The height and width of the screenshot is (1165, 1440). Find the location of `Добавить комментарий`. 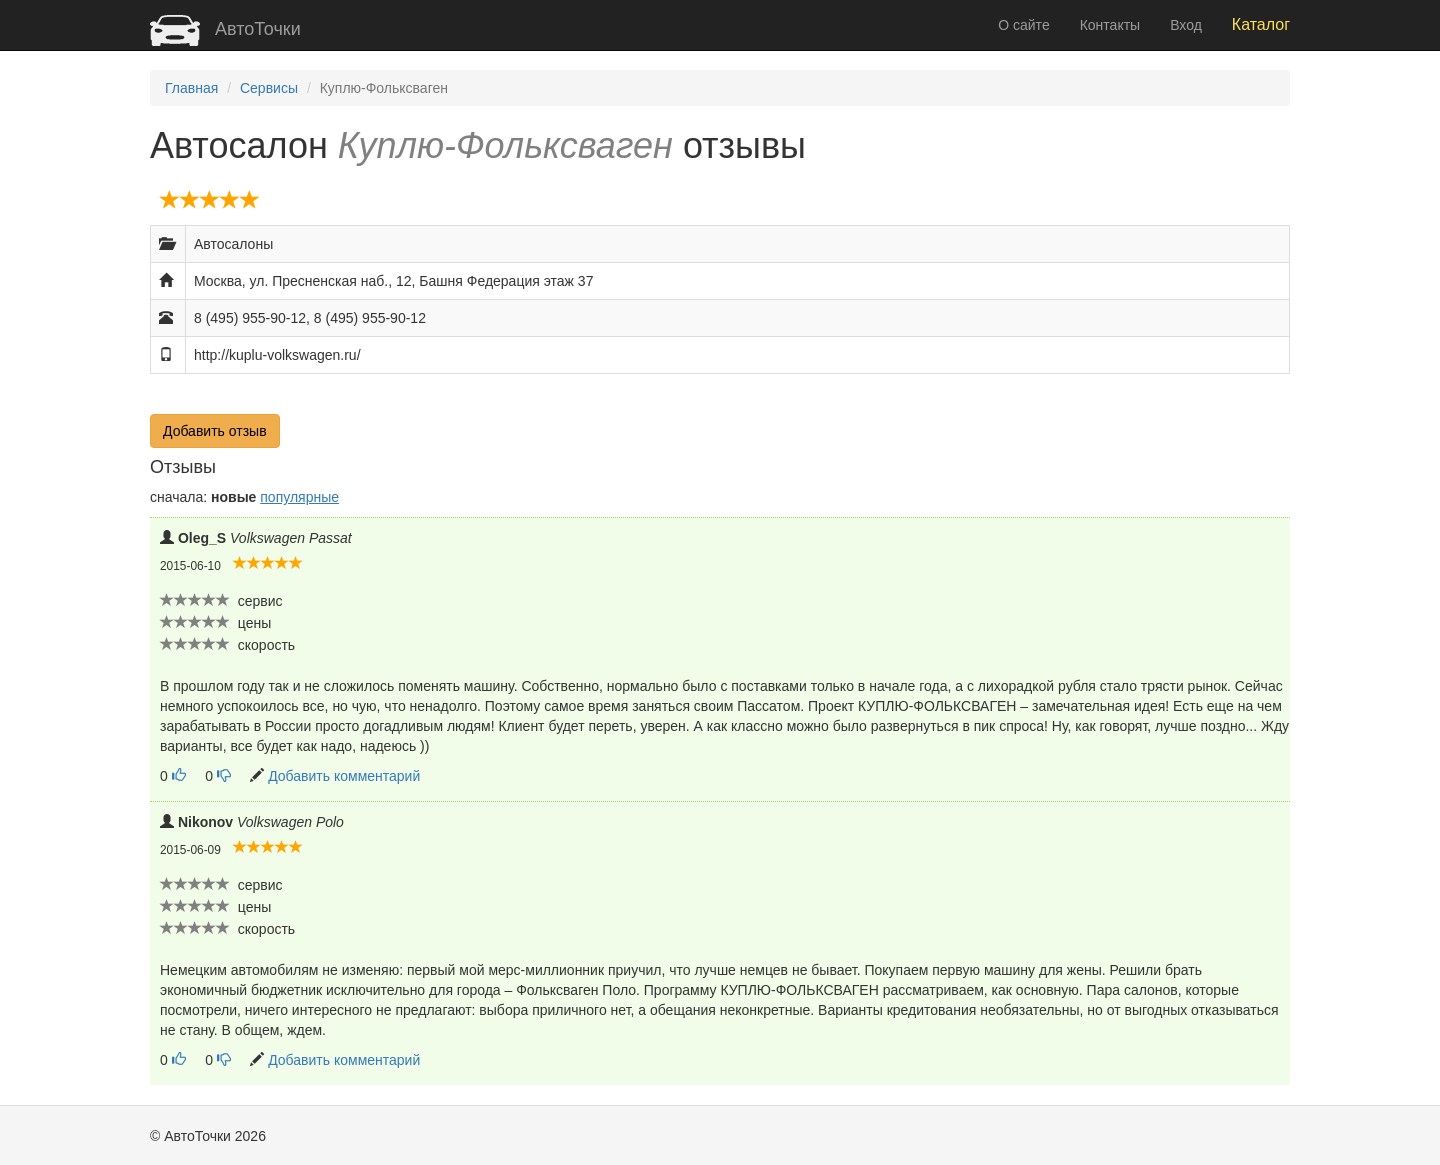

Добавить комментарий is located at coordinates (344, 776).